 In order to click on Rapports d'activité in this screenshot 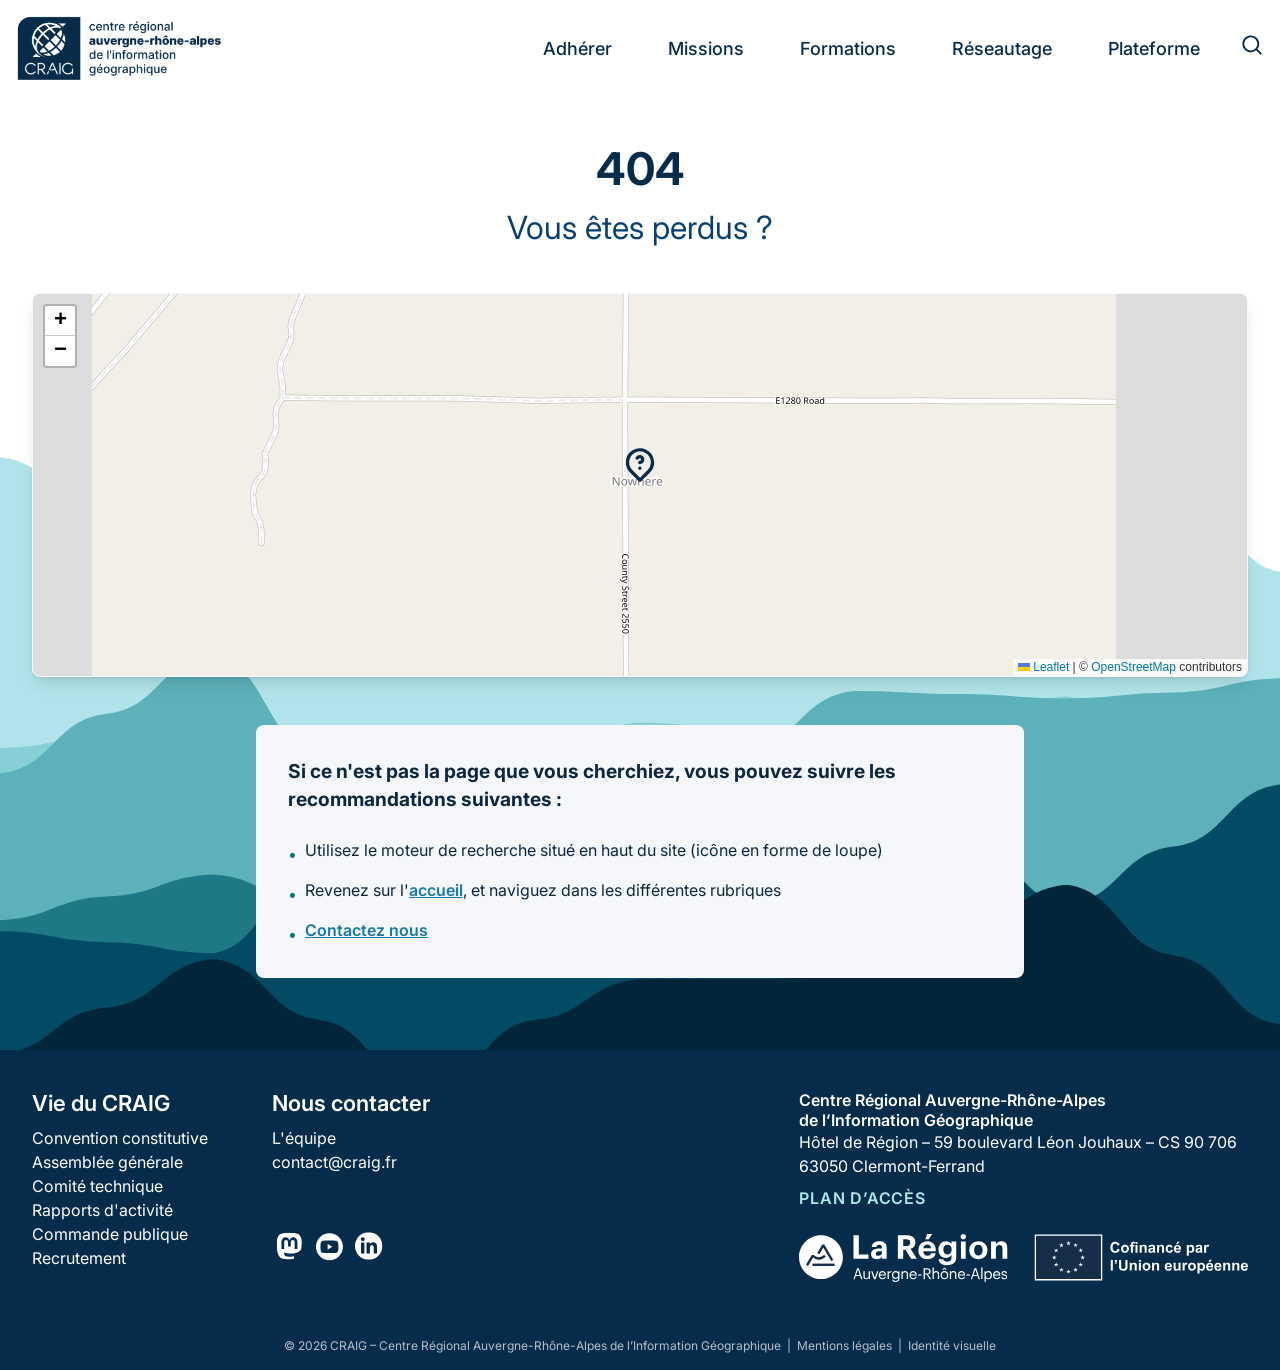, I will do `click(102, 1210)`.